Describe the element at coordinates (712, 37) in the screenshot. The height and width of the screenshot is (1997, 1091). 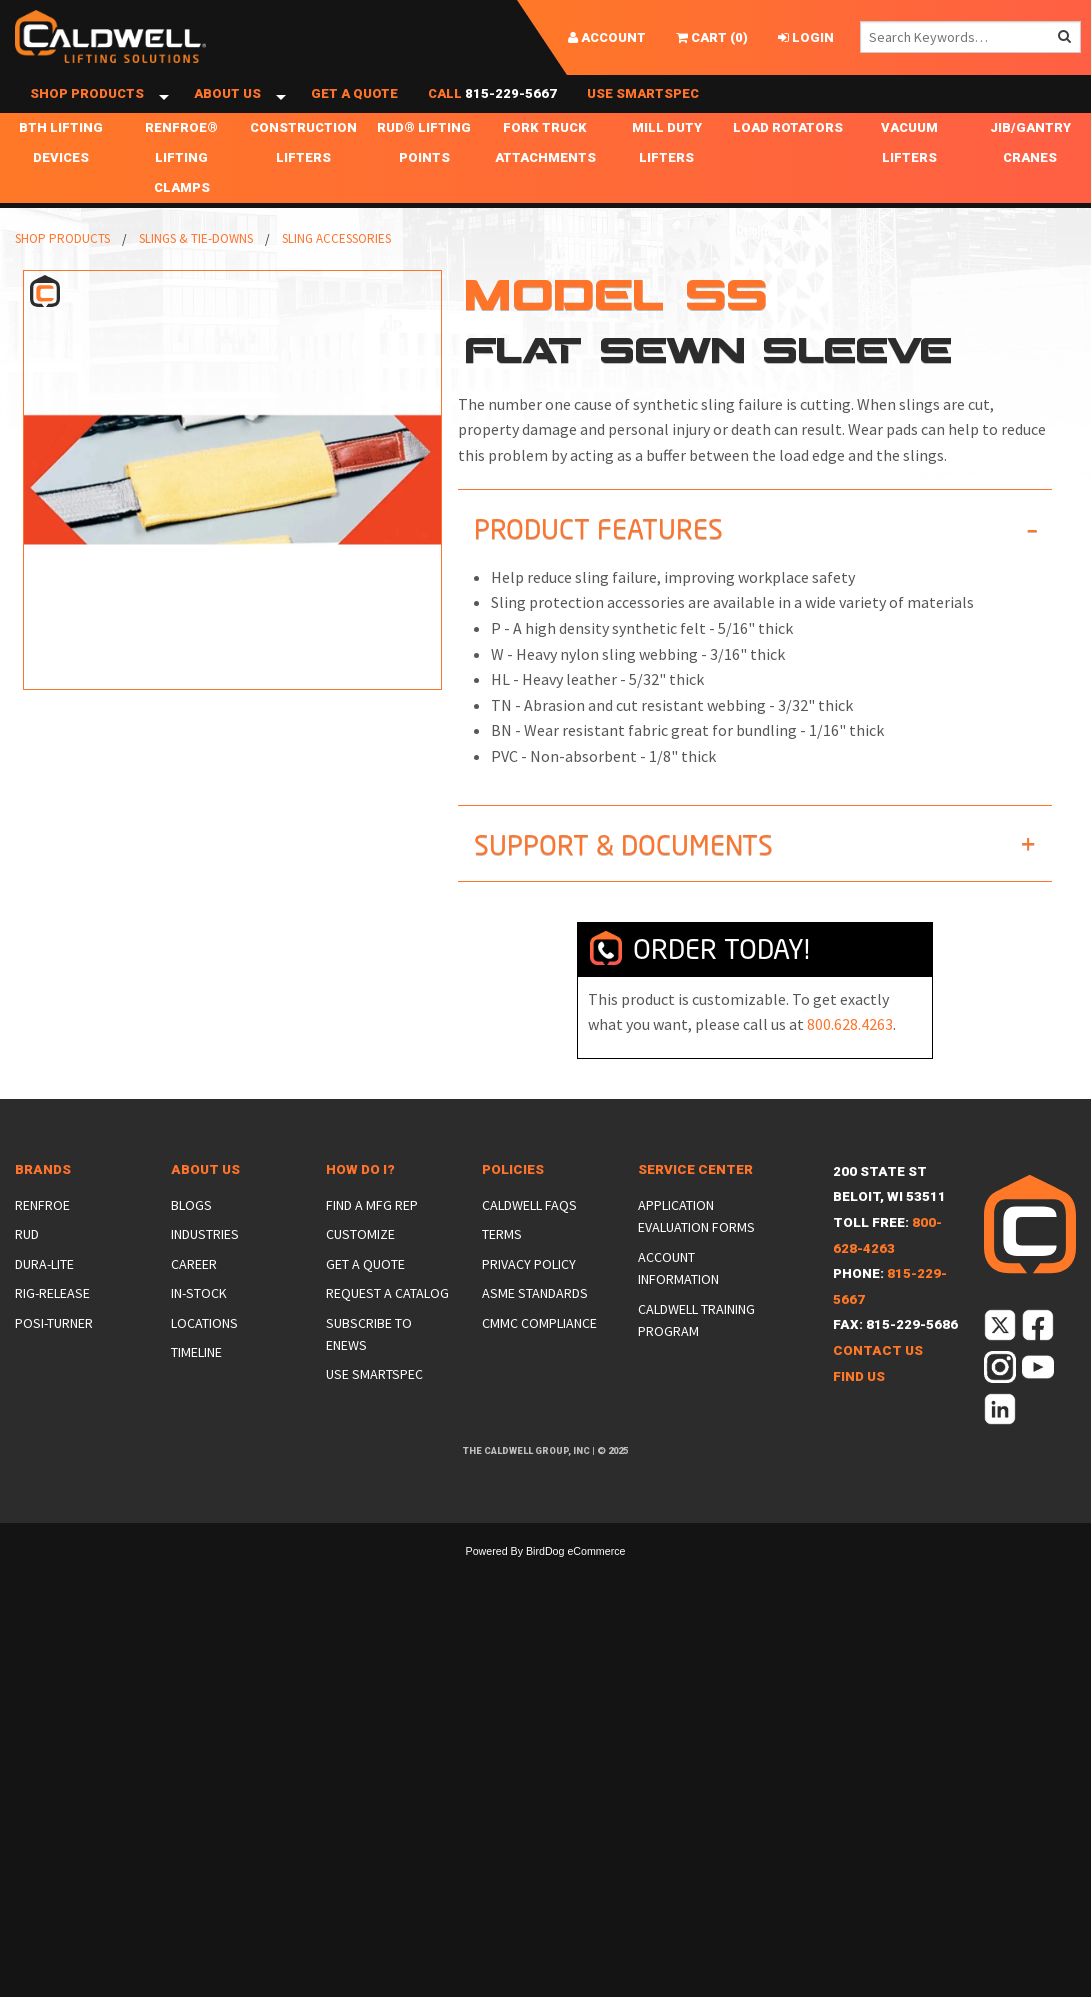
I see `()` at that location.